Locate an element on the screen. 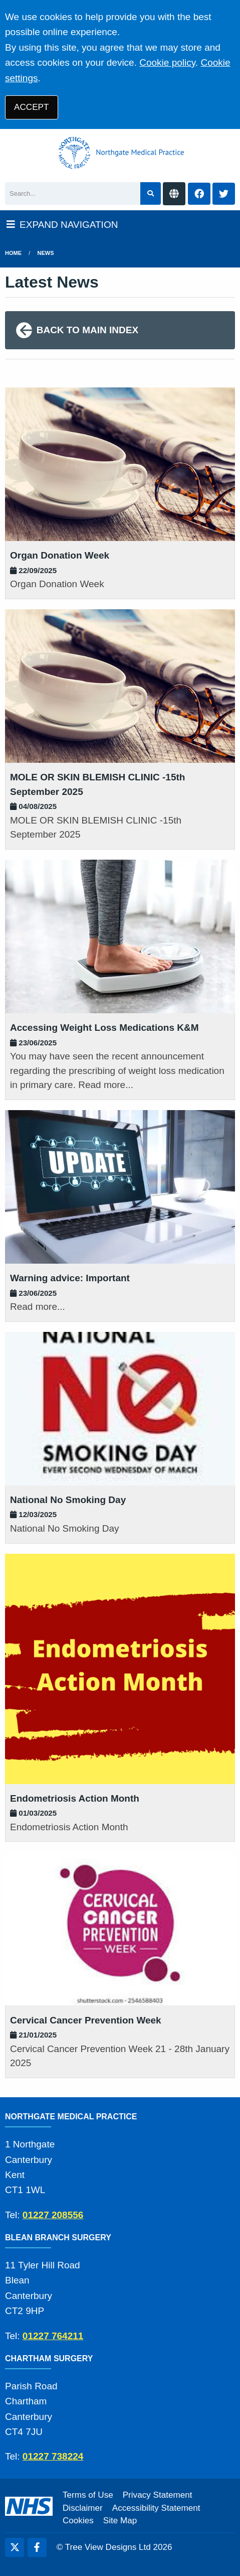  ACCEPT is located at coordinates (31, 107).